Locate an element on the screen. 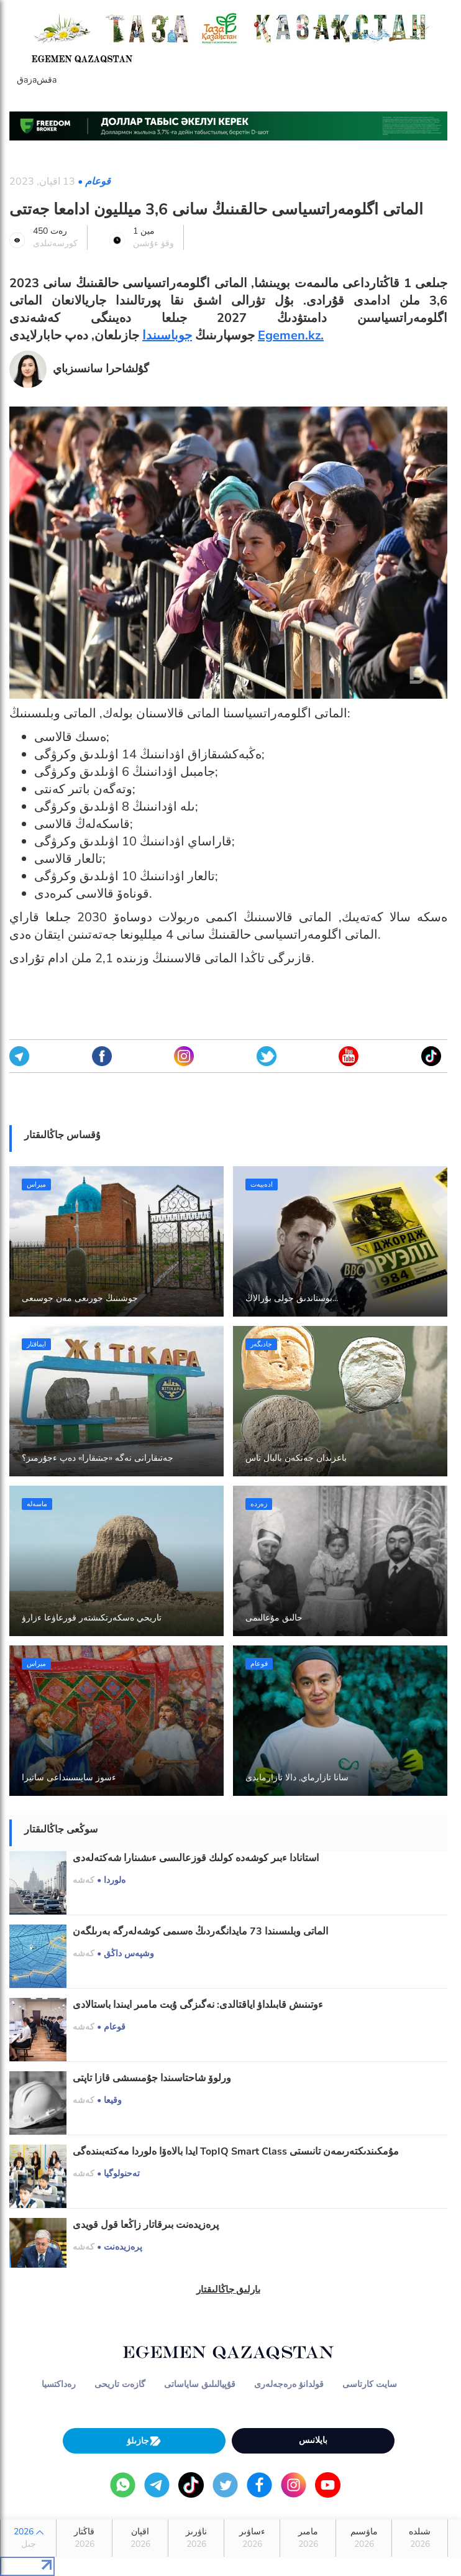 The image size is (461, 2576). استانادا ءبىر كوشەدە كولىك قوزعالىسى ءىشىنارا شەكتەلەدى is located at coordinates (196, 1858).